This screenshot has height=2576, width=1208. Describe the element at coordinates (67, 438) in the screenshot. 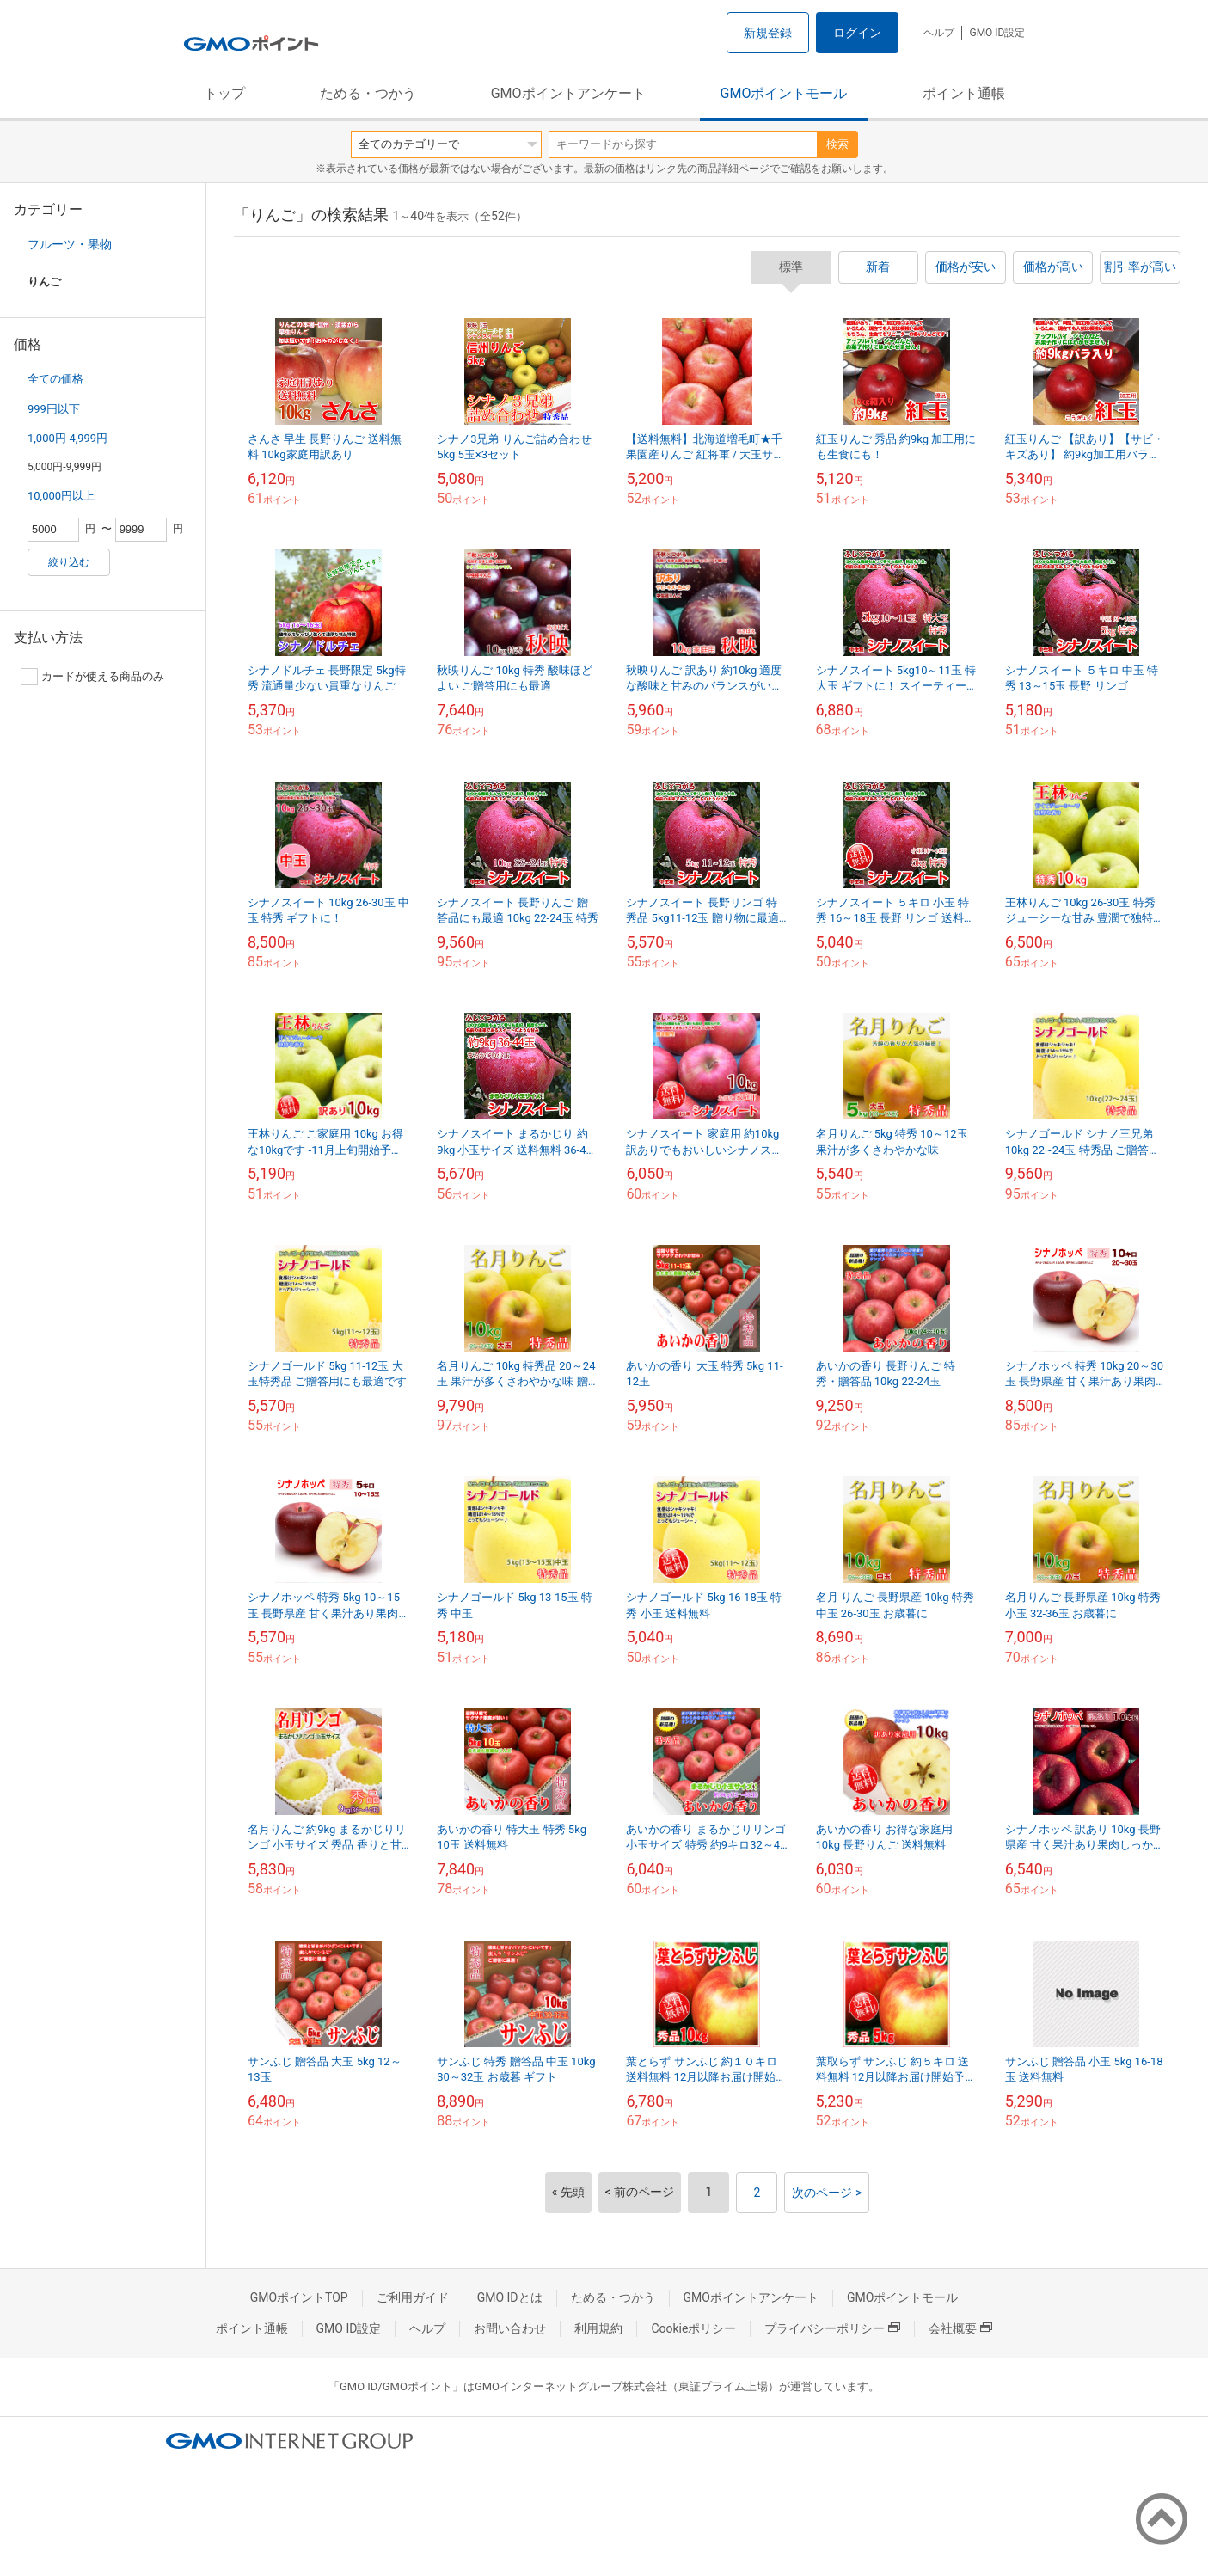

I see `1,000円-4,999円` at that location.